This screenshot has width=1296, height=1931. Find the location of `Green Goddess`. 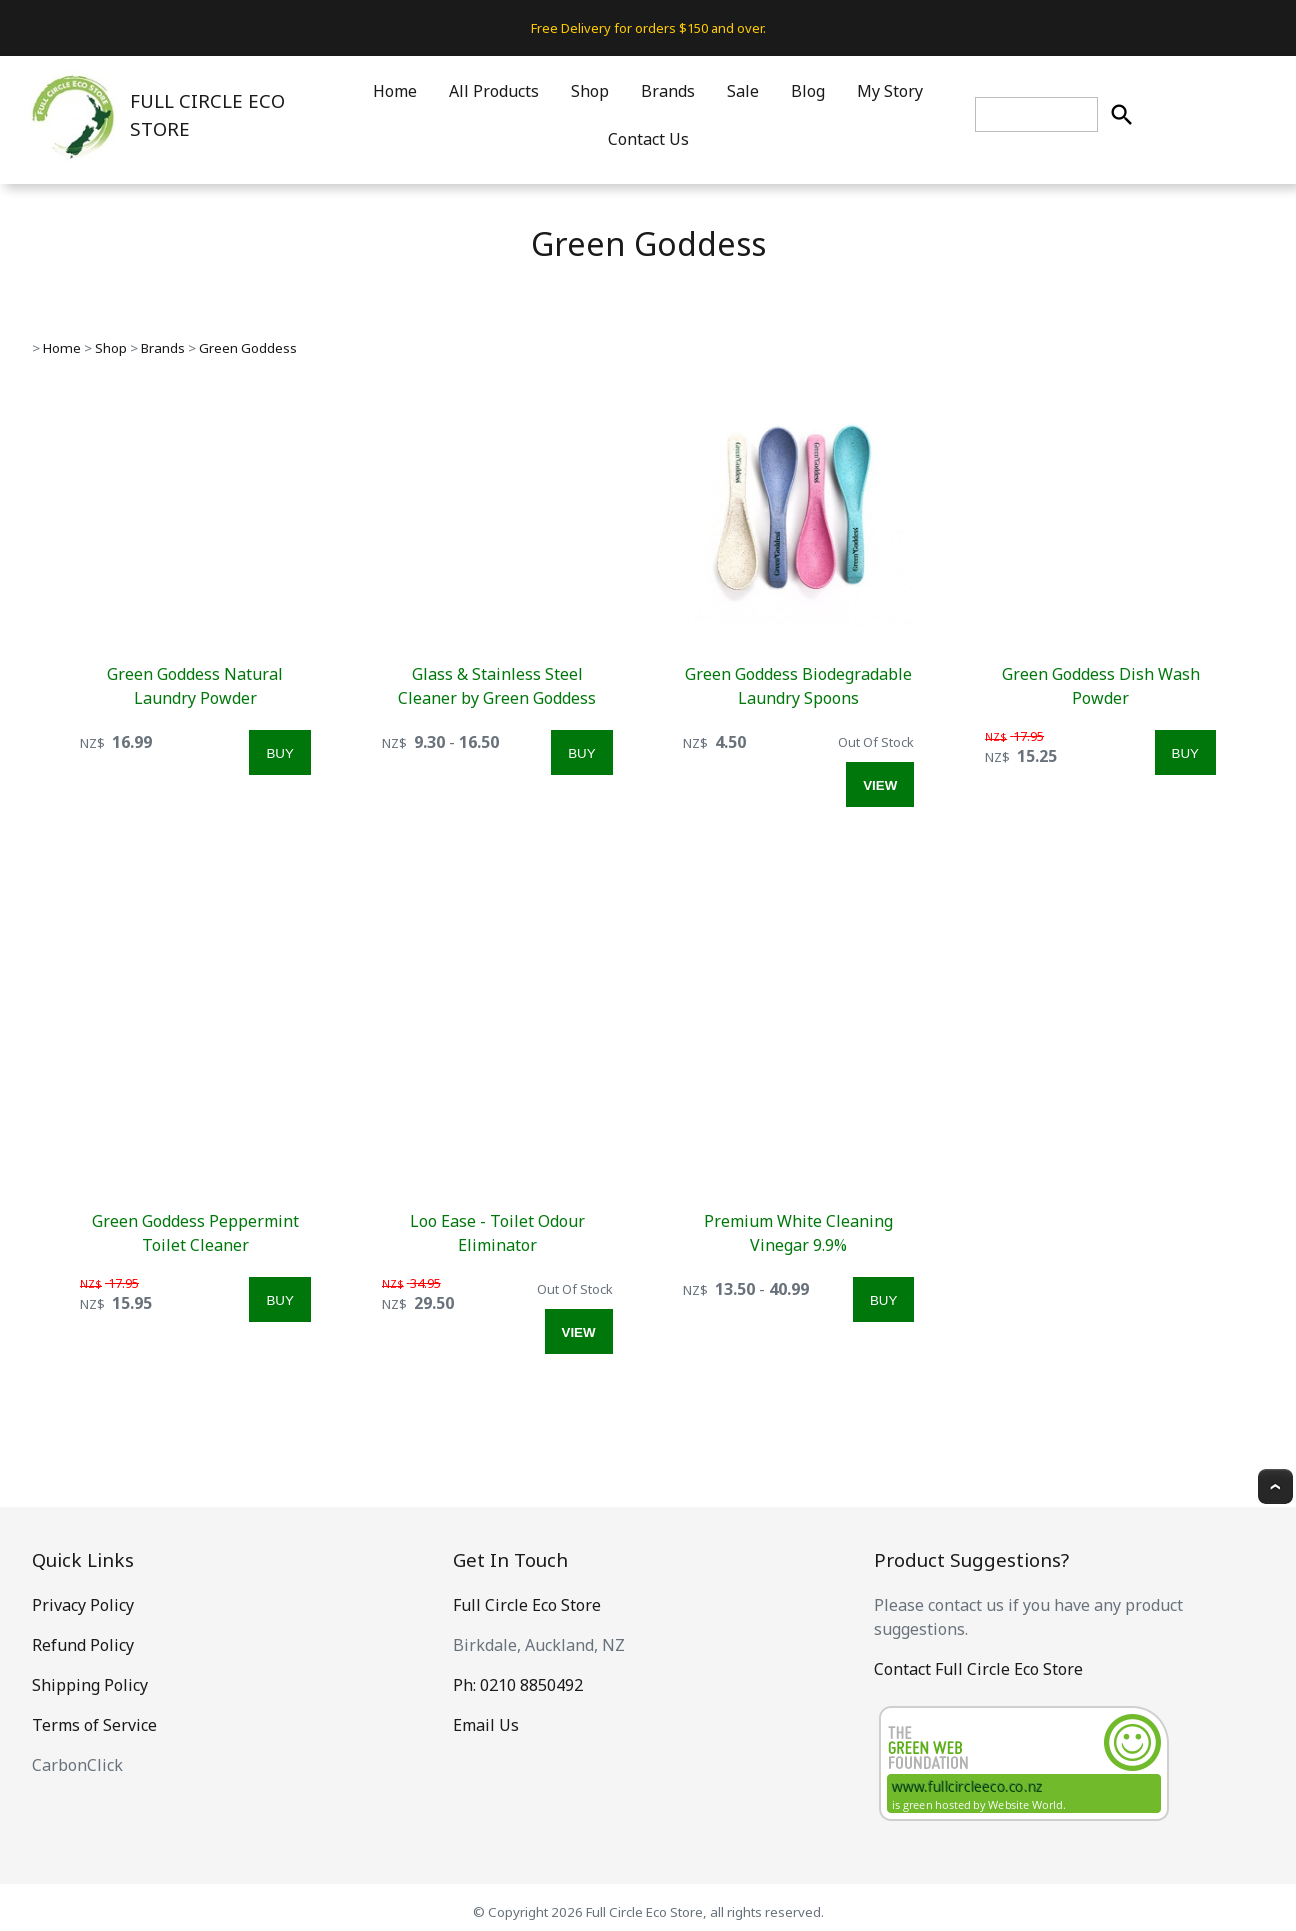

Green Goddess is located at coordinates (248, 348).